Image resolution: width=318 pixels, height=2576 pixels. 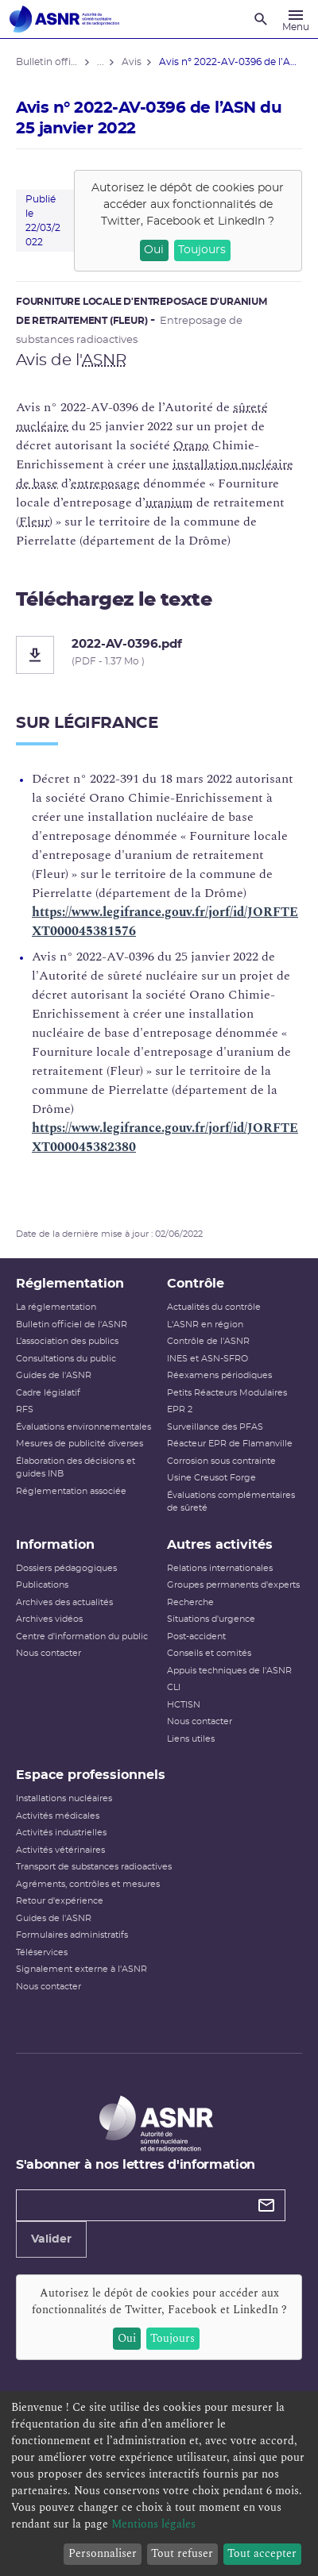 What do you see at coordinates (154, 250) in the screenshot?
I see `Oui` at bounding box center [154, 250].